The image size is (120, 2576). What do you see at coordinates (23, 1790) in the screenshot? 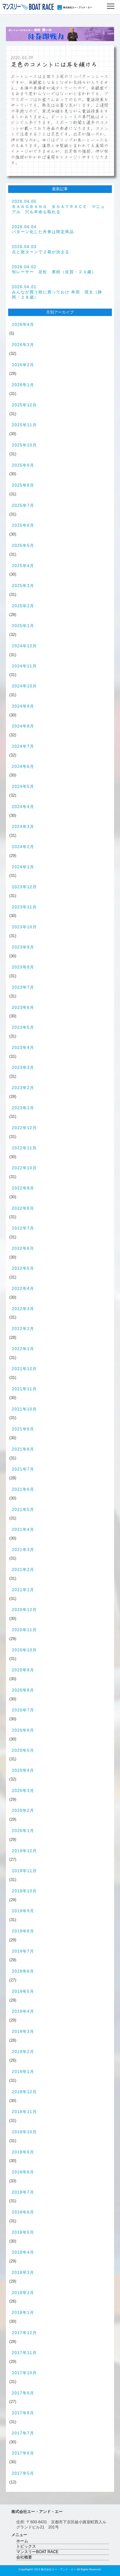
I see `2020年3月` at bounding box center [23, 1790].